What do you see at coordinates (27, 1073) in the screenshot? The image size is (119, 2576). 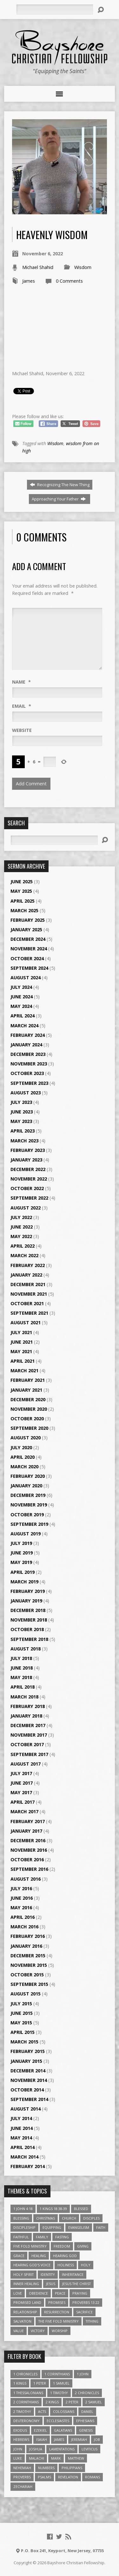 I see `October 2023` at bounding box center [27, 1073].